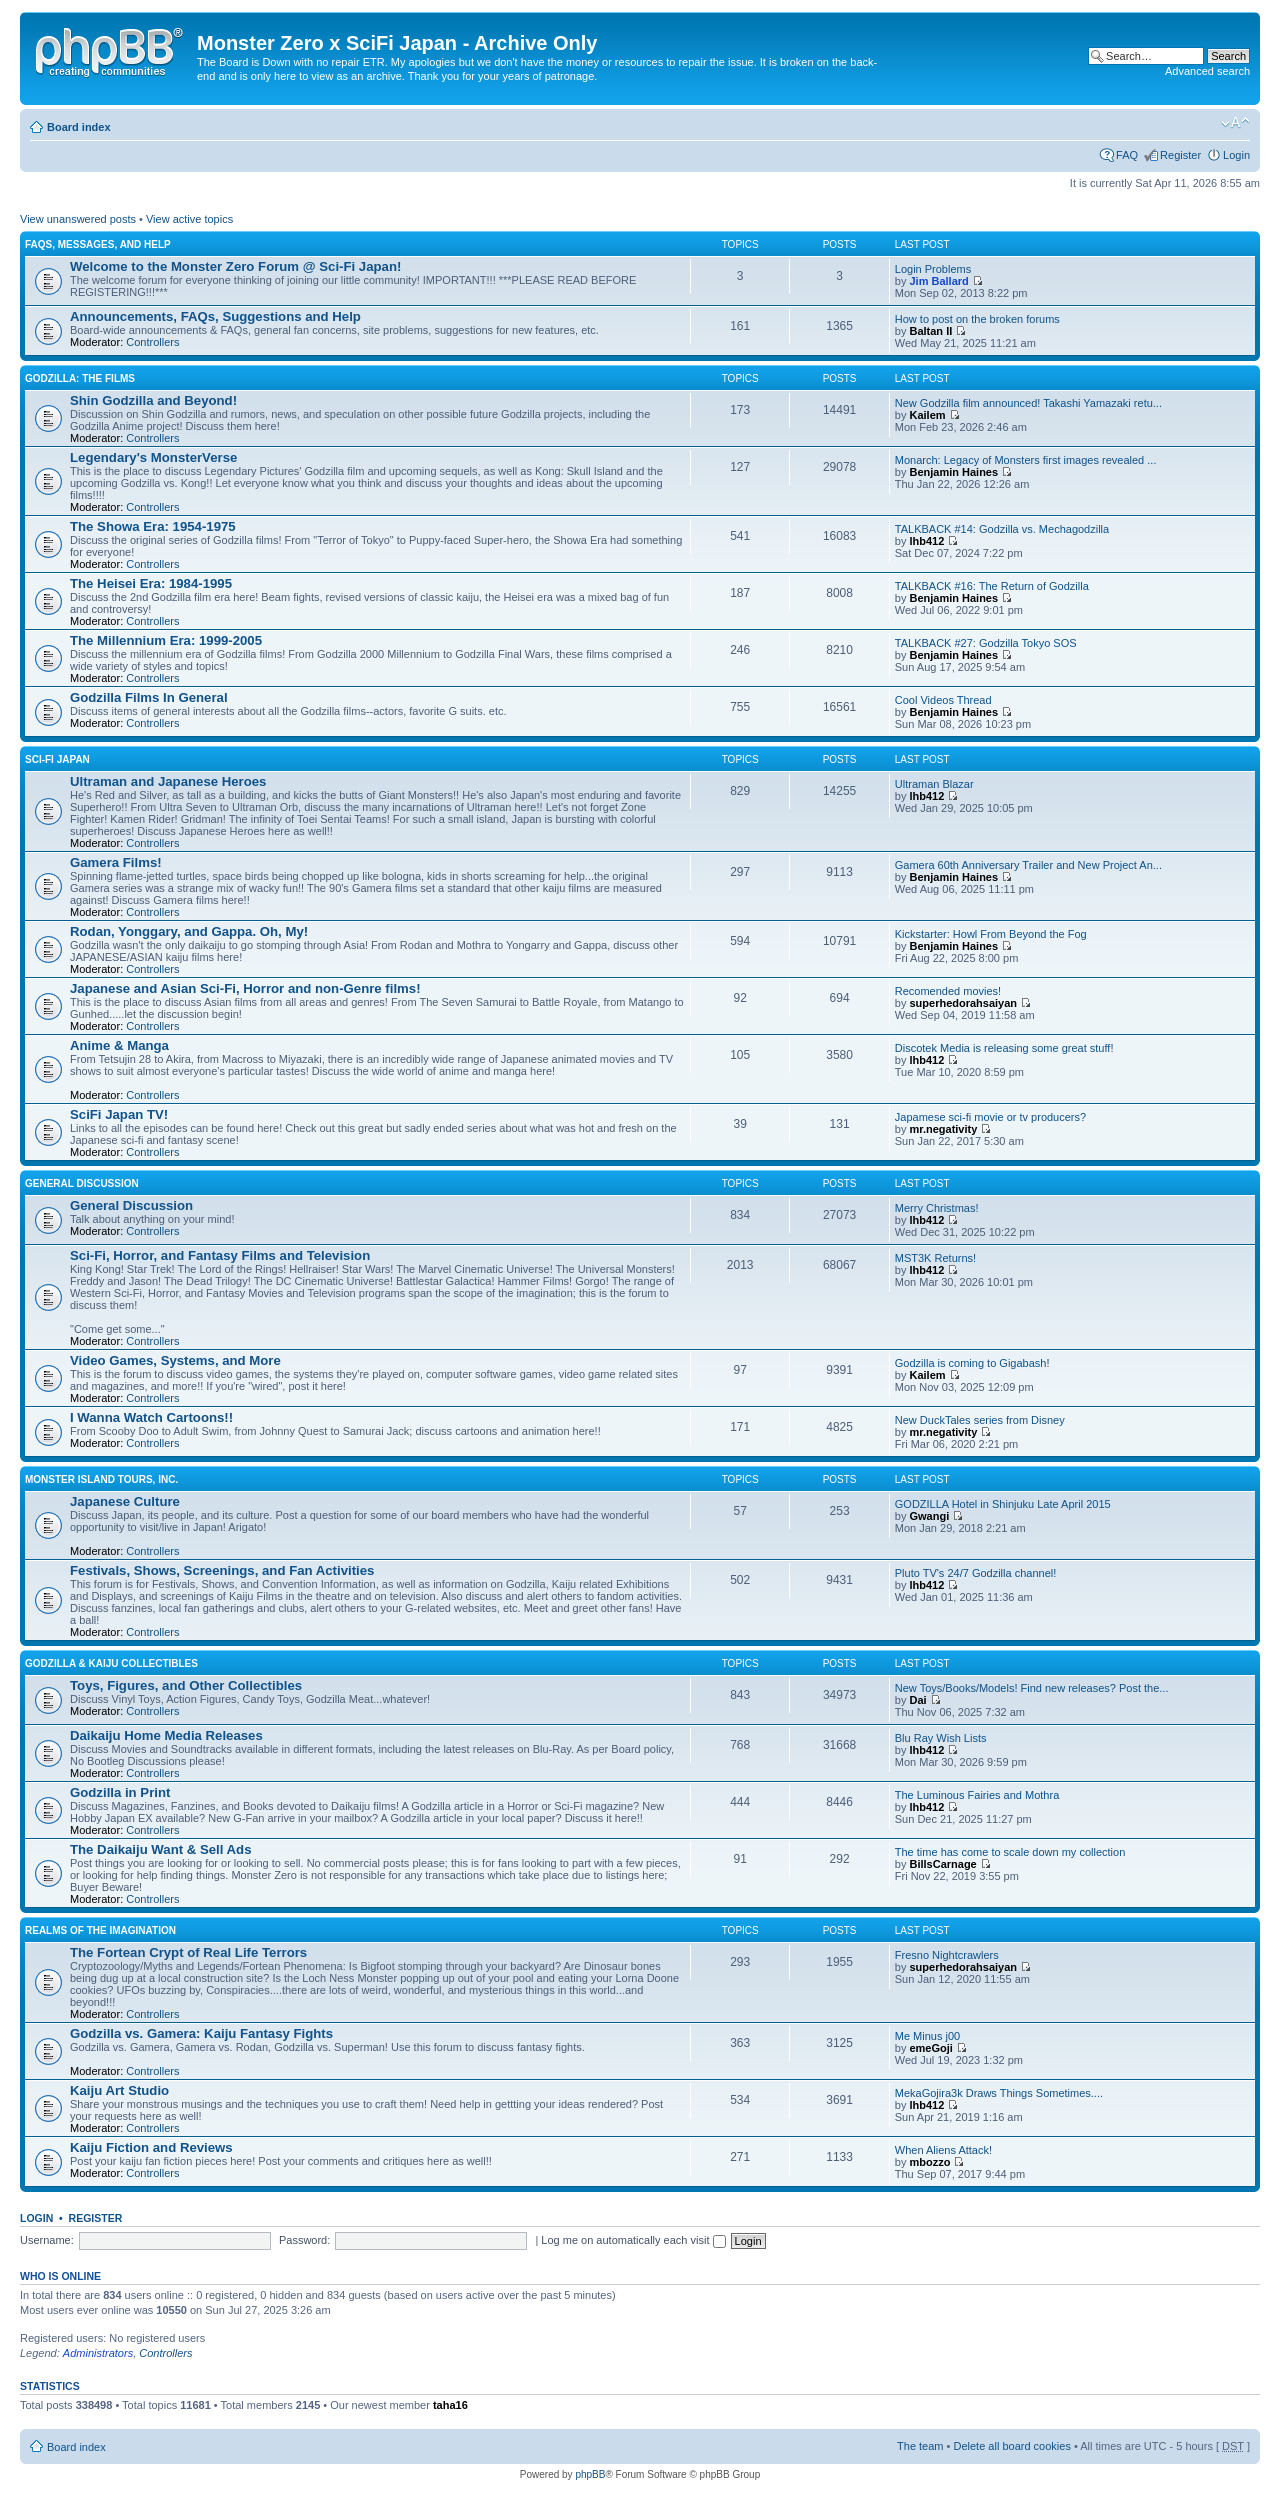 The width and height of the screenshot is (1280, 2497). I want to click on How to post on the broken forums, so click(977, 319).